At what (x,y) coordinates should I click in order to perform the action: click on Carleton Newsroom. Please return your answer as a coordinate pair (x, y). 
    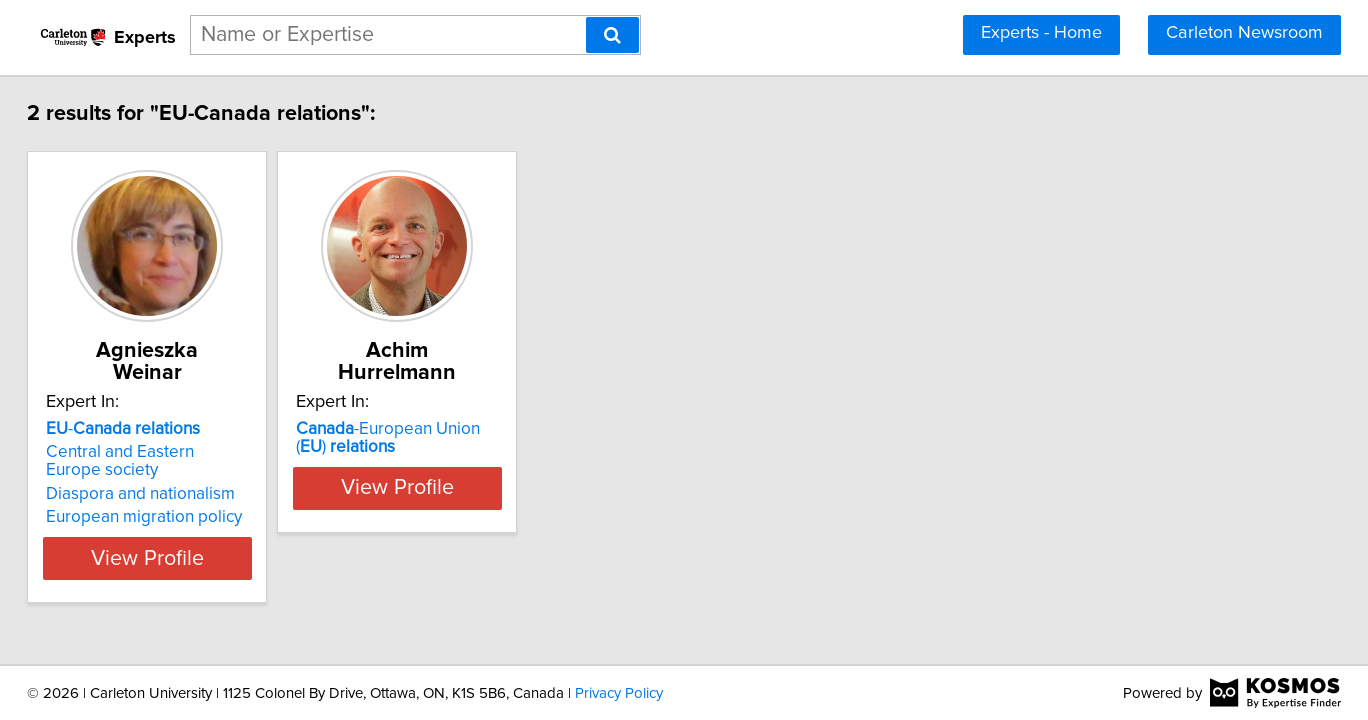
    Looking at the image, I should click on (1244, 33).